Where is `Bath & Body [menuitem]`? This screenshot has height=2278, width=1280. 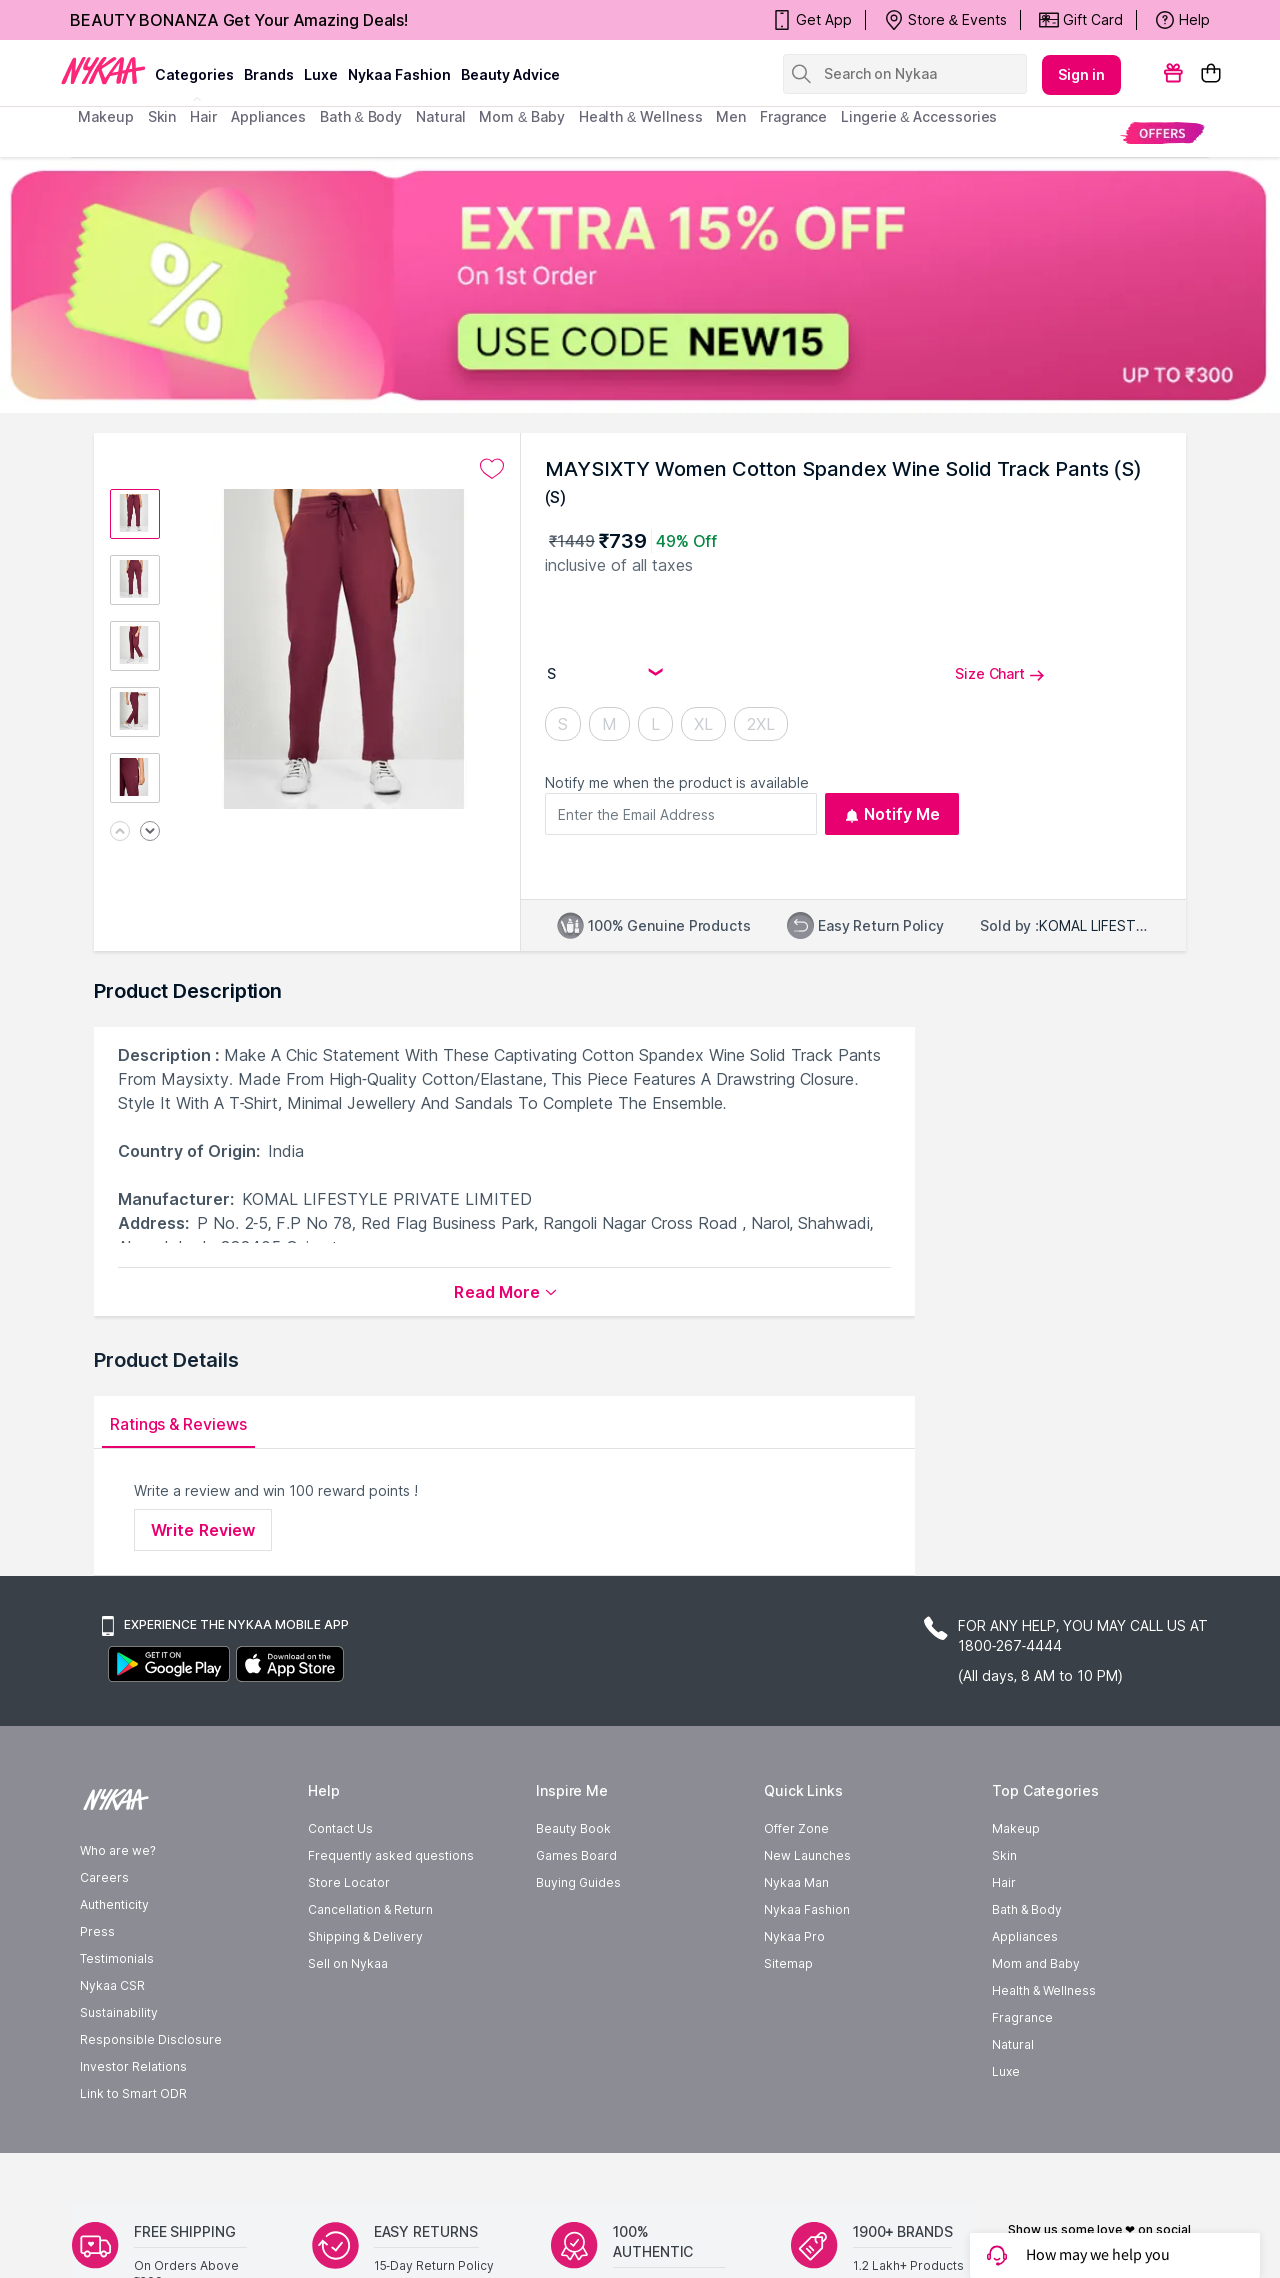
Bath & Body [menuitem] is located at coordinates (361, 116).